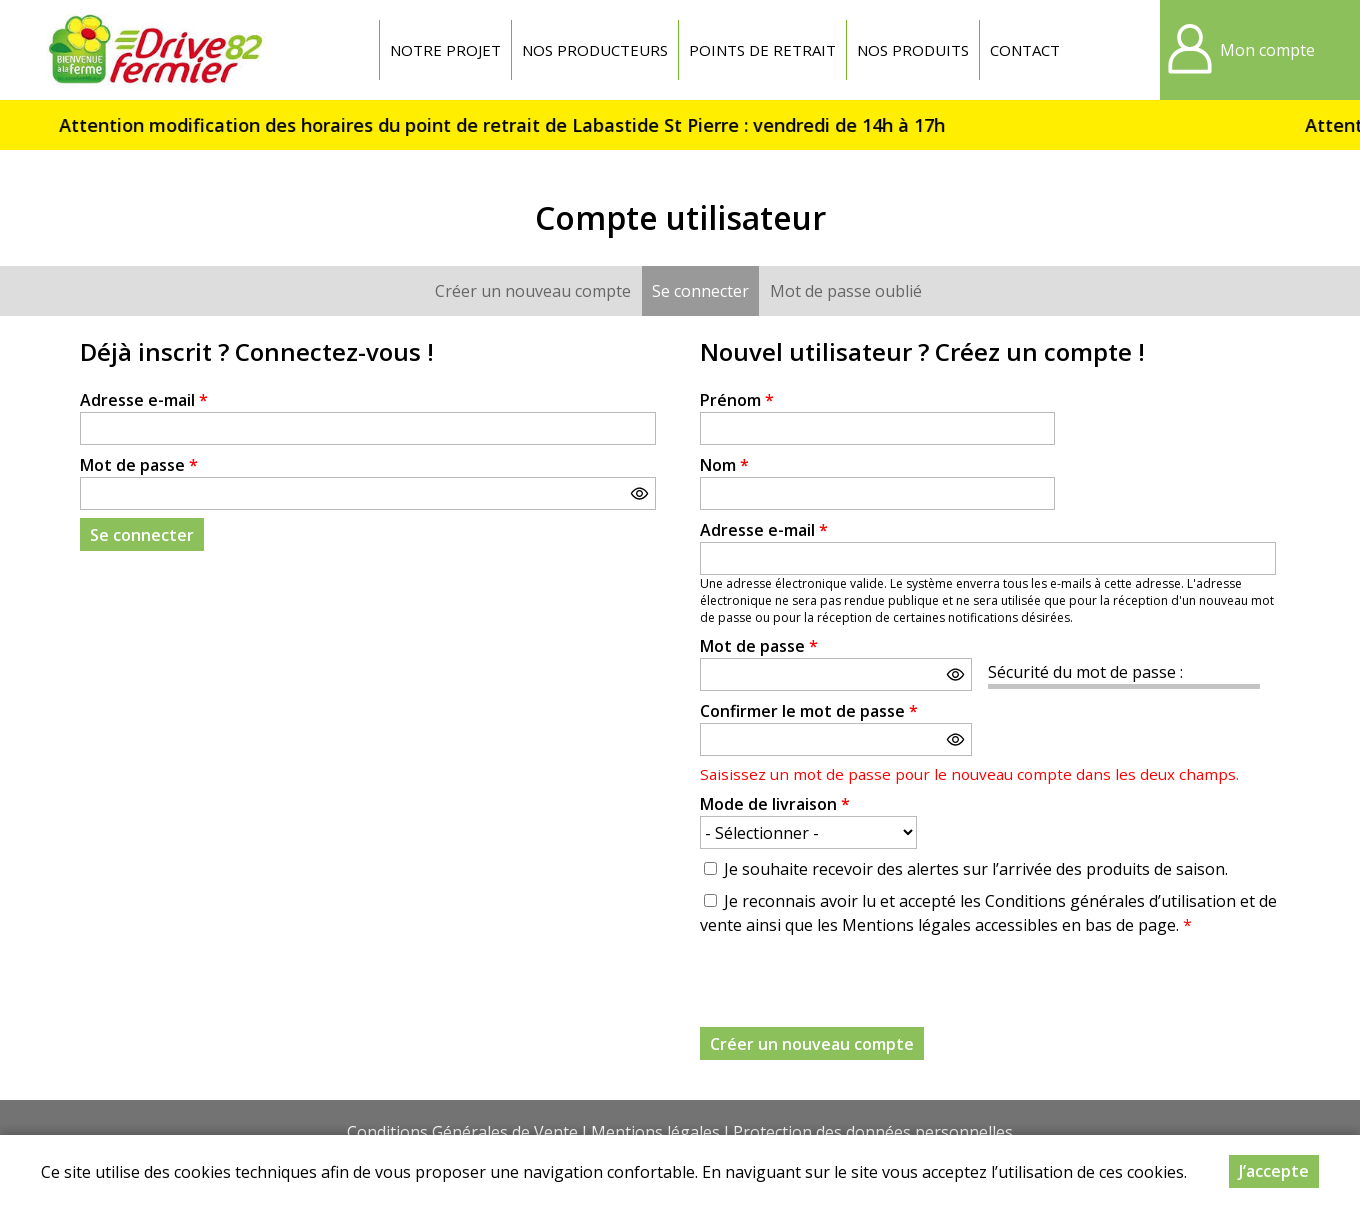 The width and height of the screenshot is (1360, 1208). I want to click on Nom, so click(724, 465).